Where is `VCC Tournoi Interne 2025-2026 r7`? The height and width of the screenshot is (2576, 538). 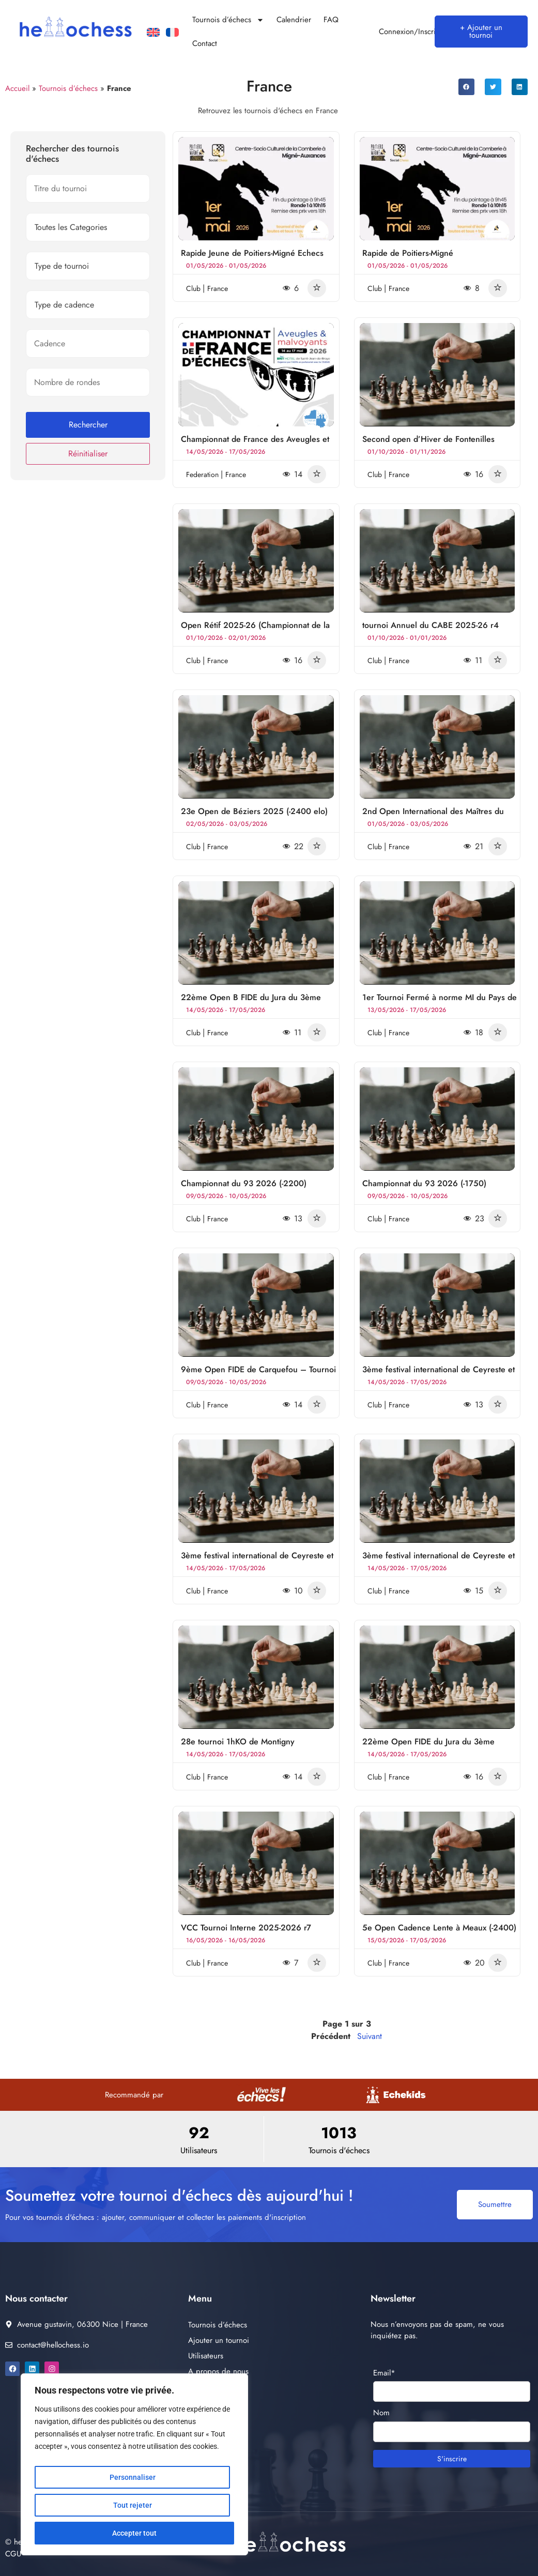 VCC Tournoi Interne 2025-2026 r7 is located at coordinates (246, 1928).